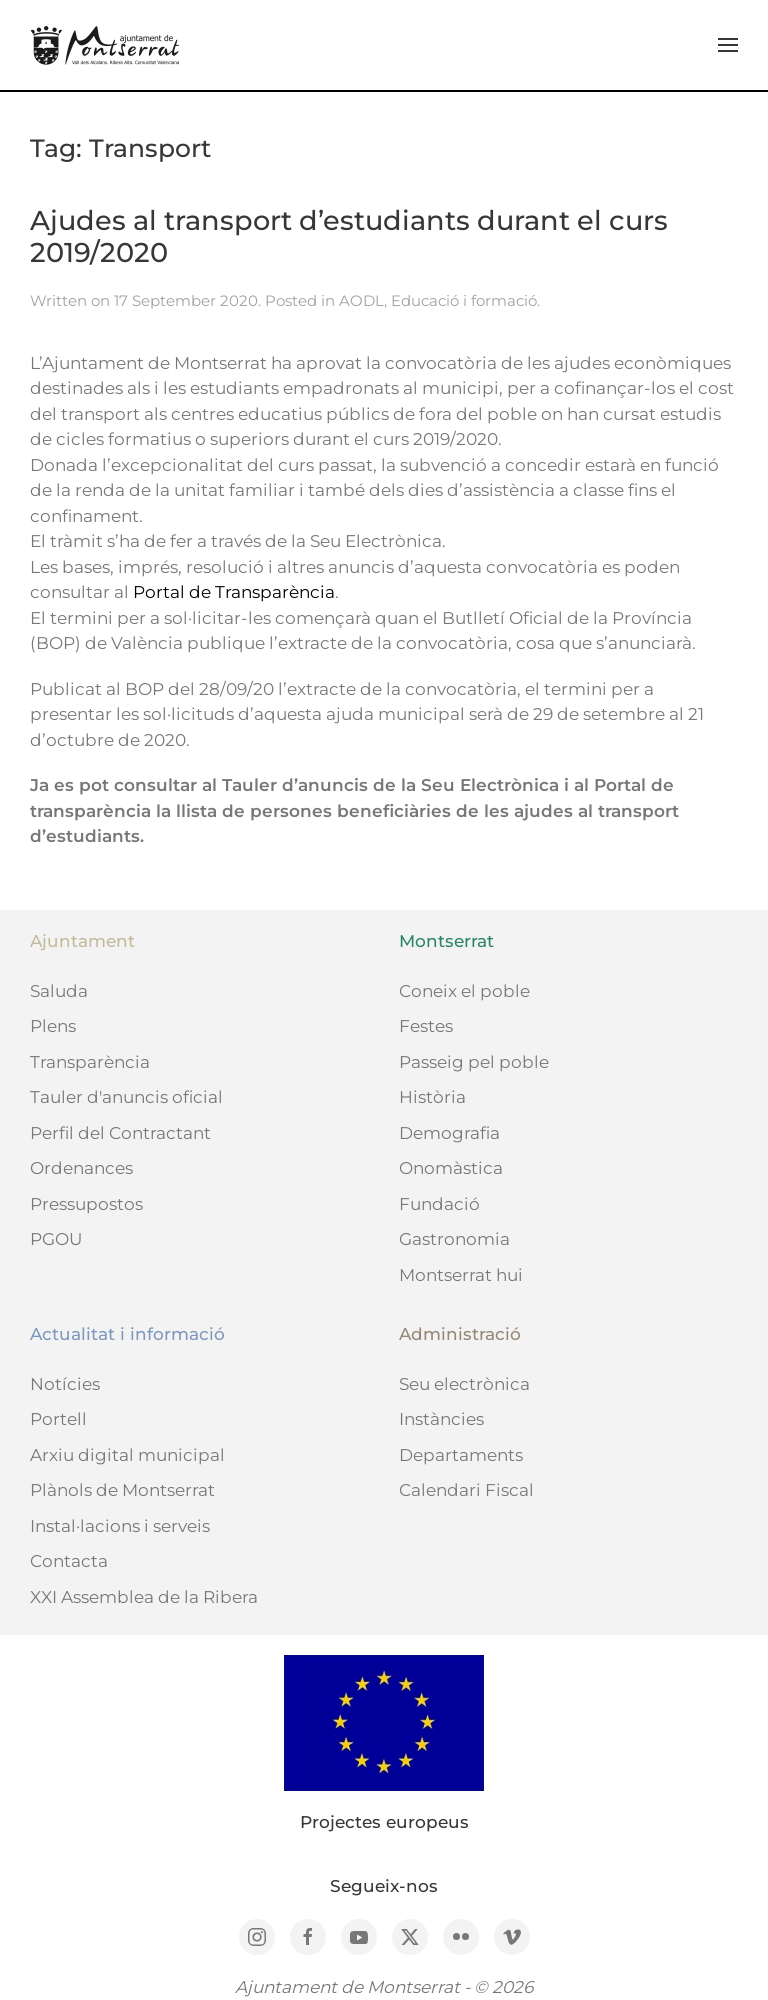 This screenshot has height=2000, width=768. I want to click on Coneix el poble, so click(464, 991).